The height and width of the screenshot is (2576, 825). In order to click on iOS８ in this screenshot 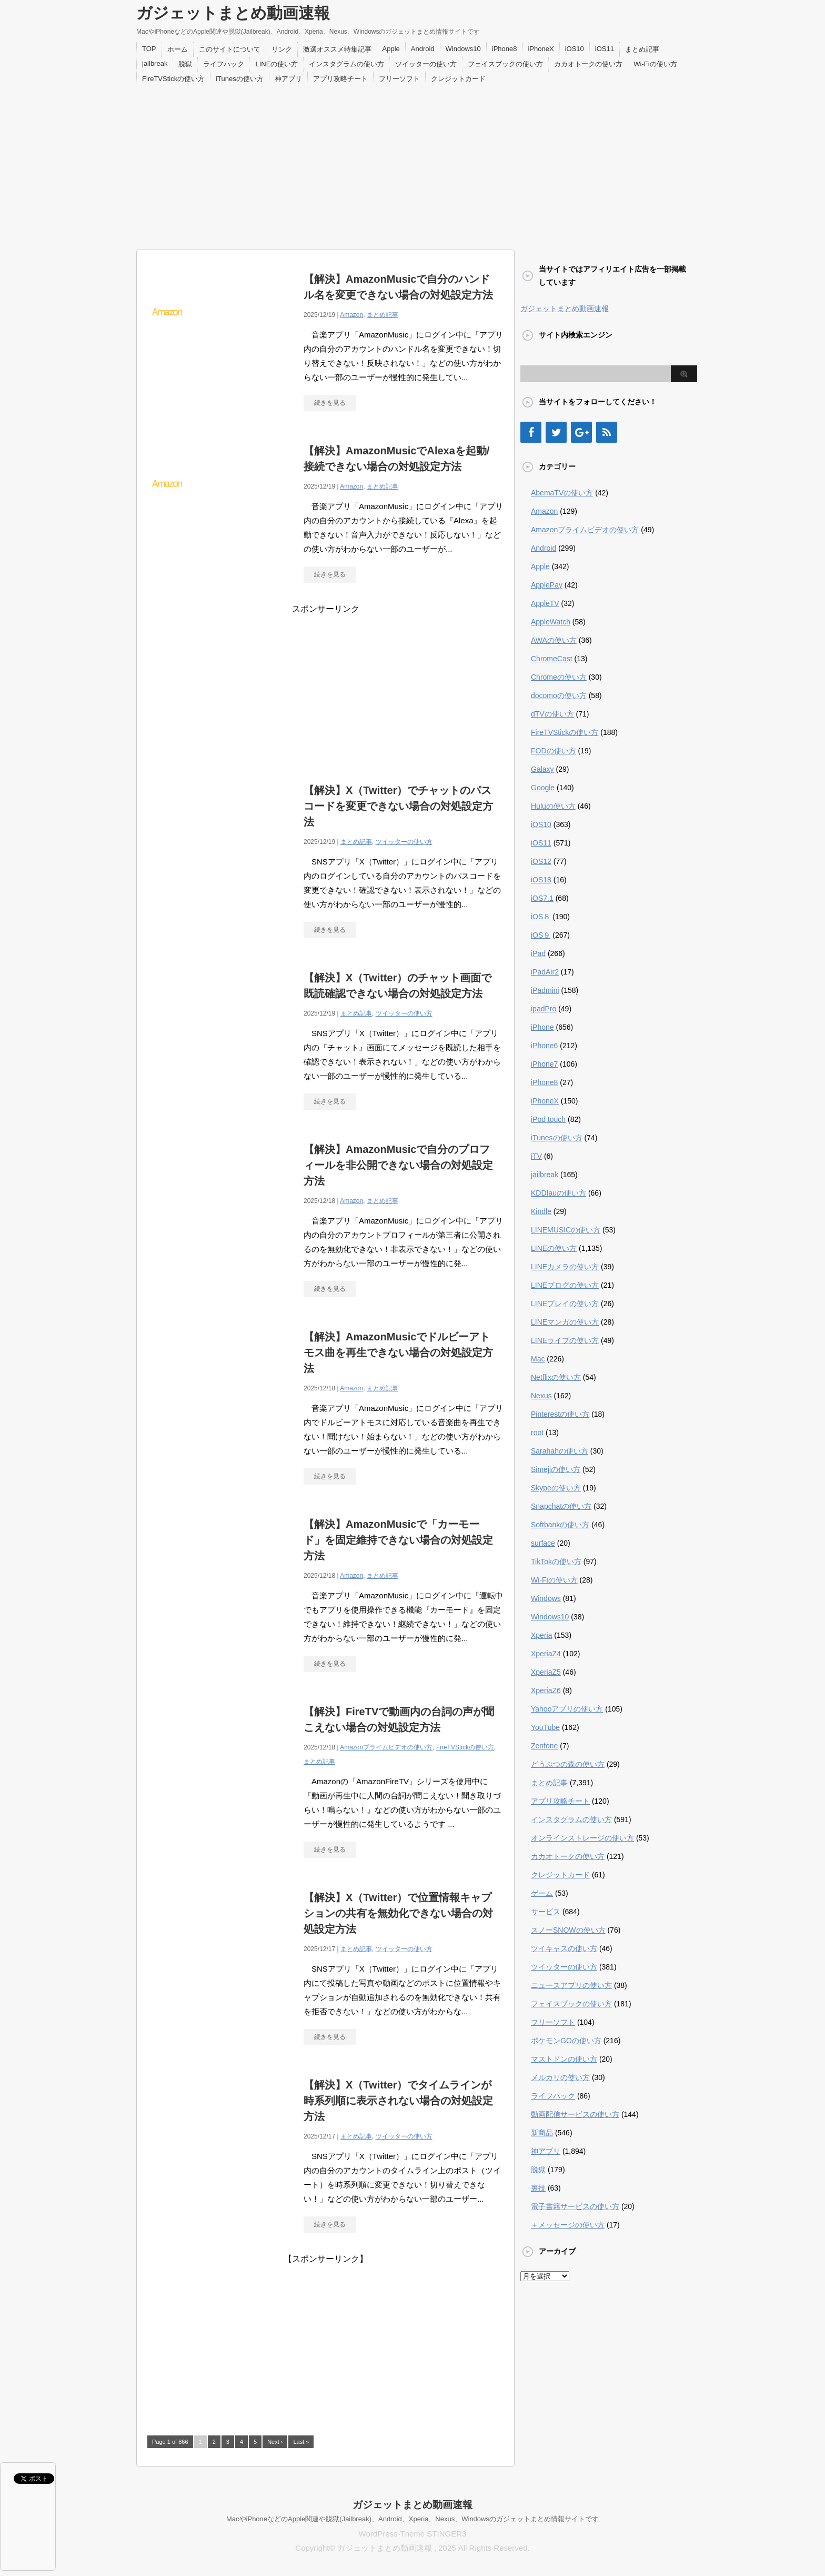, I will do `click(540, 916)`.